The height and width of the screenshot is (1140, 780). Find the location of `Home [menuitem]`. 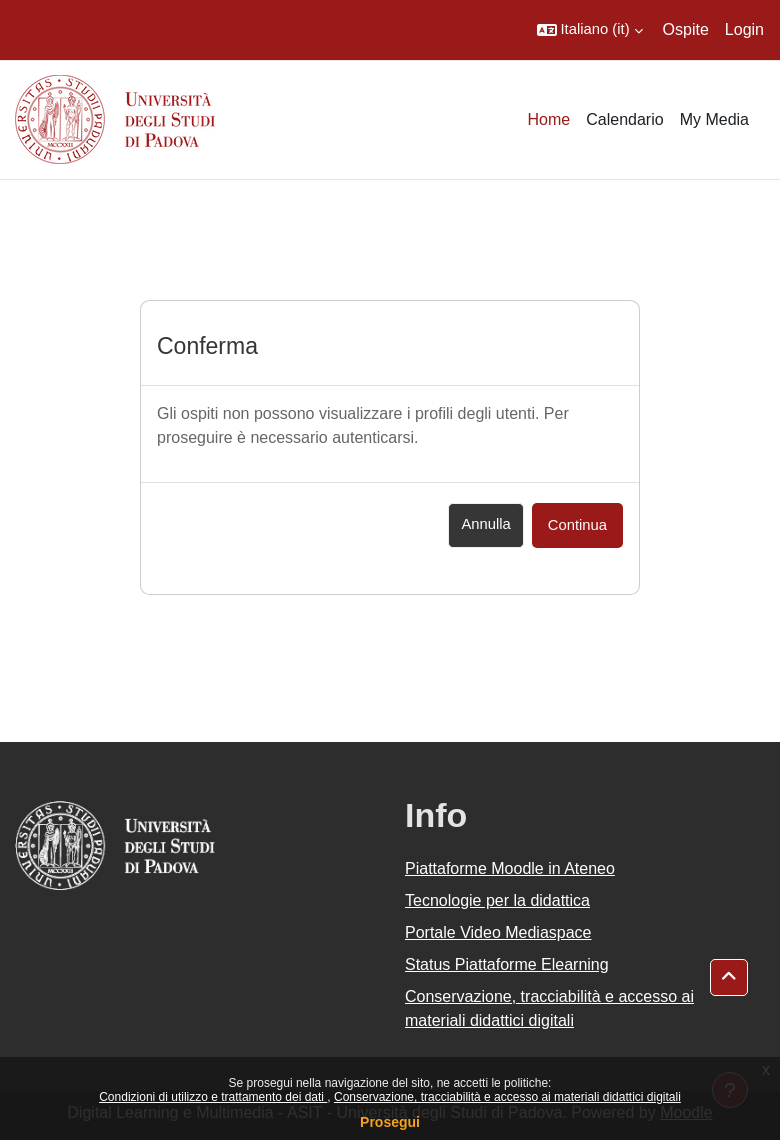

Home [menuitem] is located at coordinates (549, 119).